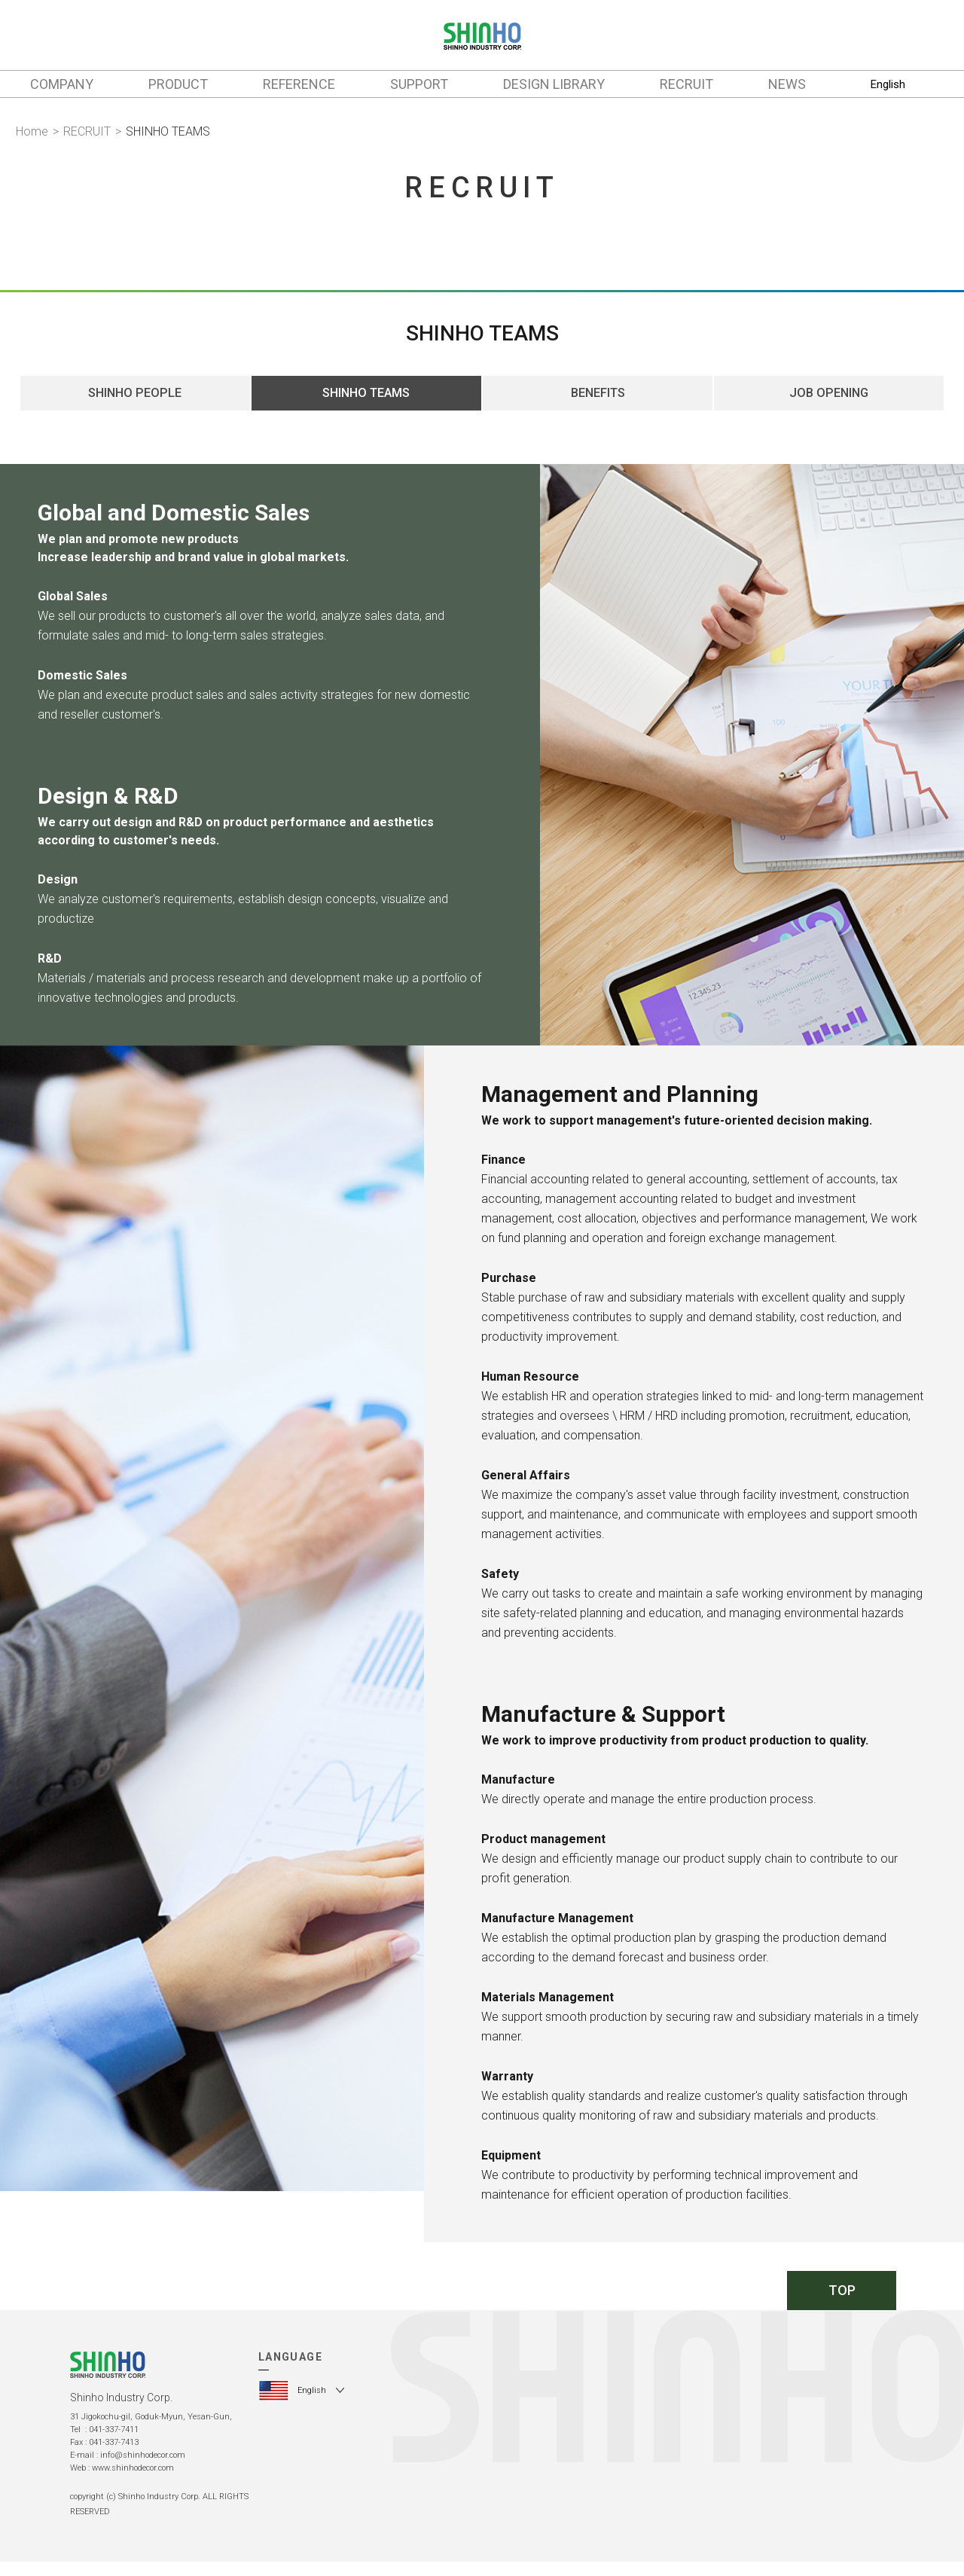 The height and width of the screenshot is (2576, 964). Describe the element at coordinates (419, 84) in the screenshot. I see `SUPPORT` at that location.